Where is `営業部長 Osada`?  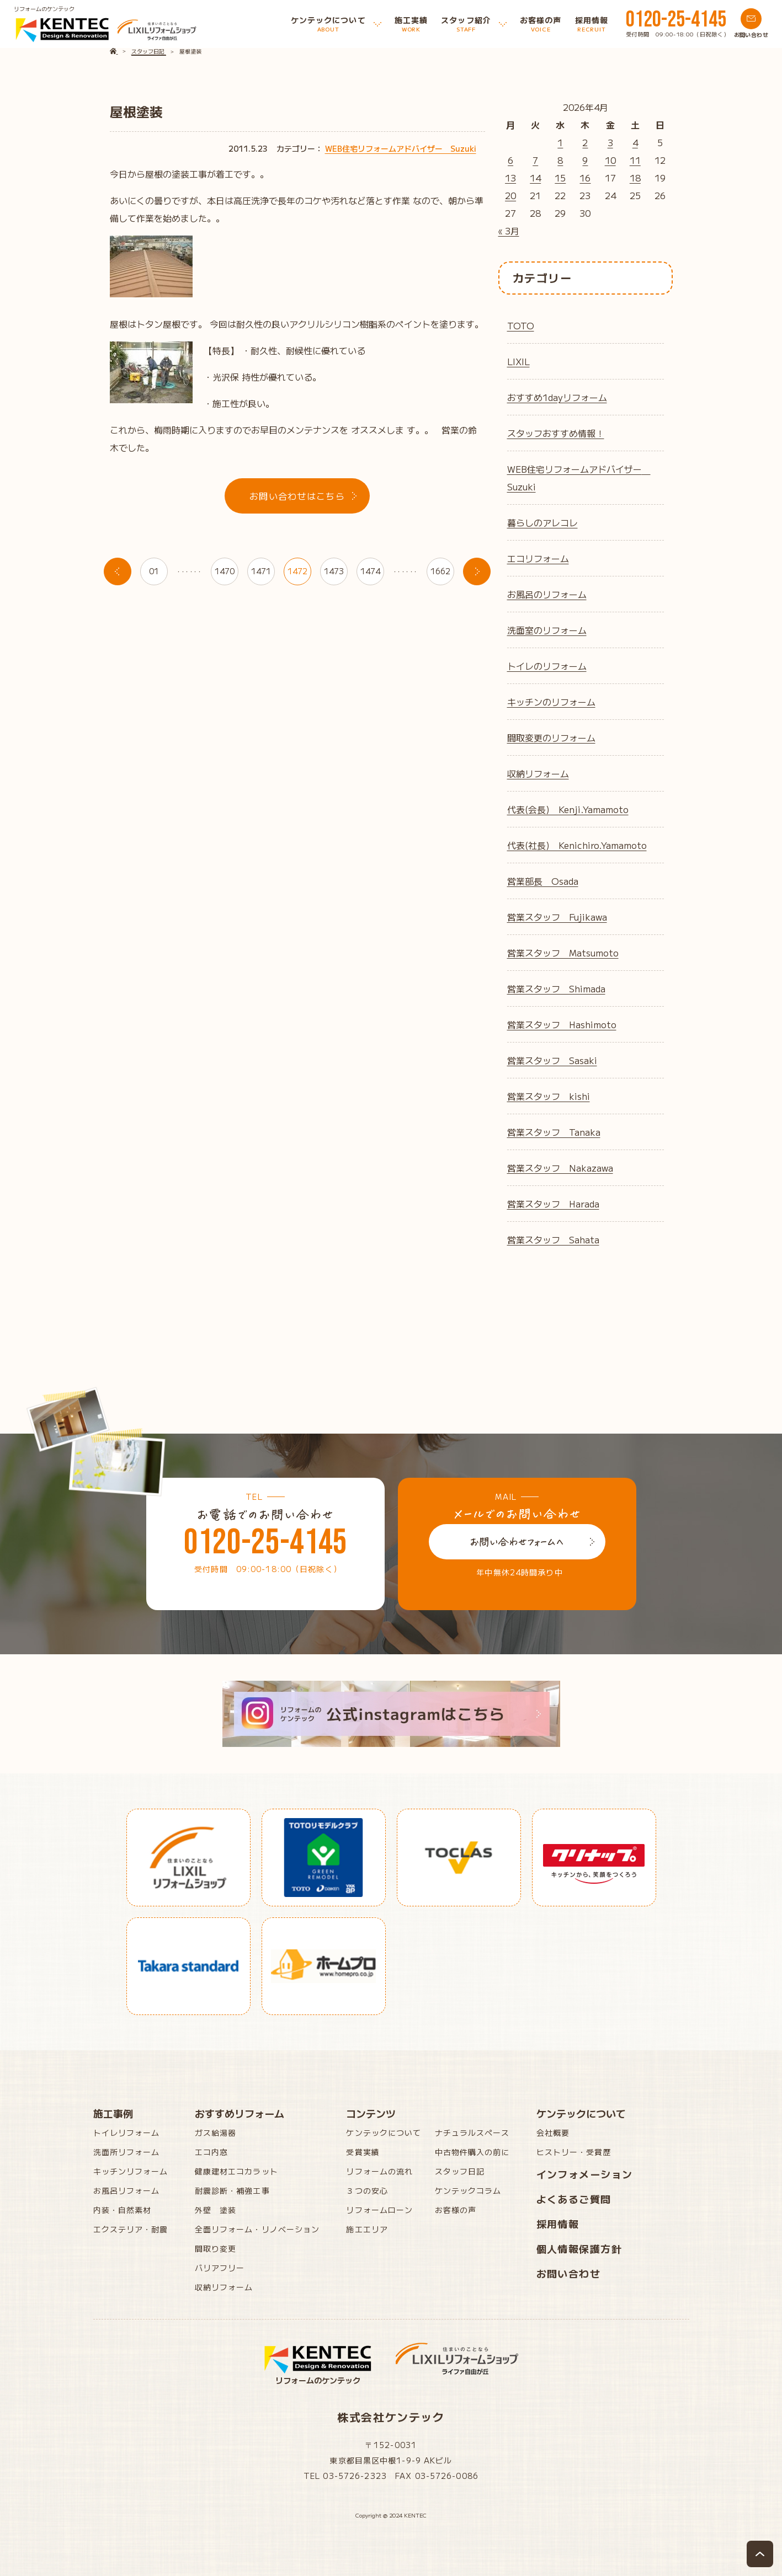 営業部長 Osada is located at coordinates (542, 881).